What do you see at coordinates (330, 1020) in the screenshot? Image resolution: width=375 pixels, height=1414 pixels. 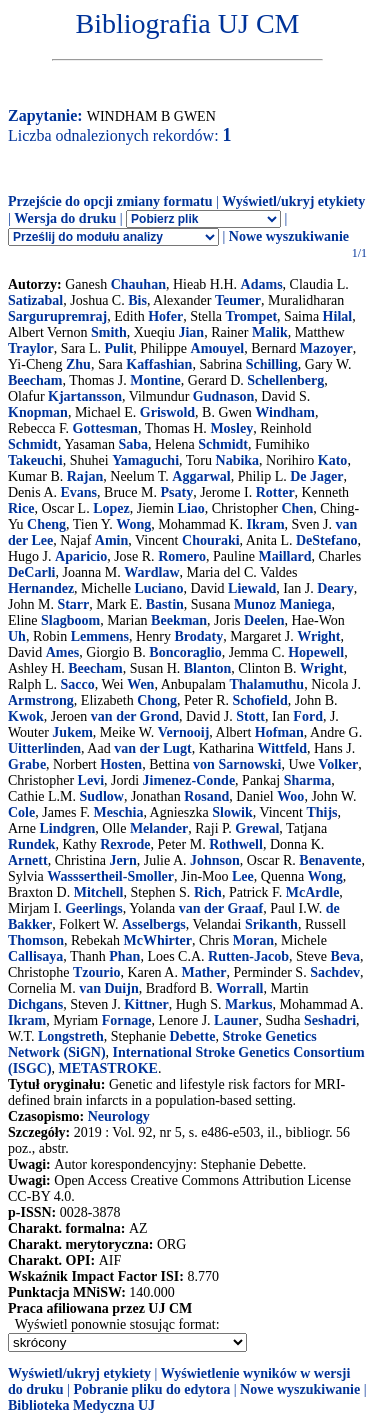 I see `Seshadri` at bounding box center [330, 1020].